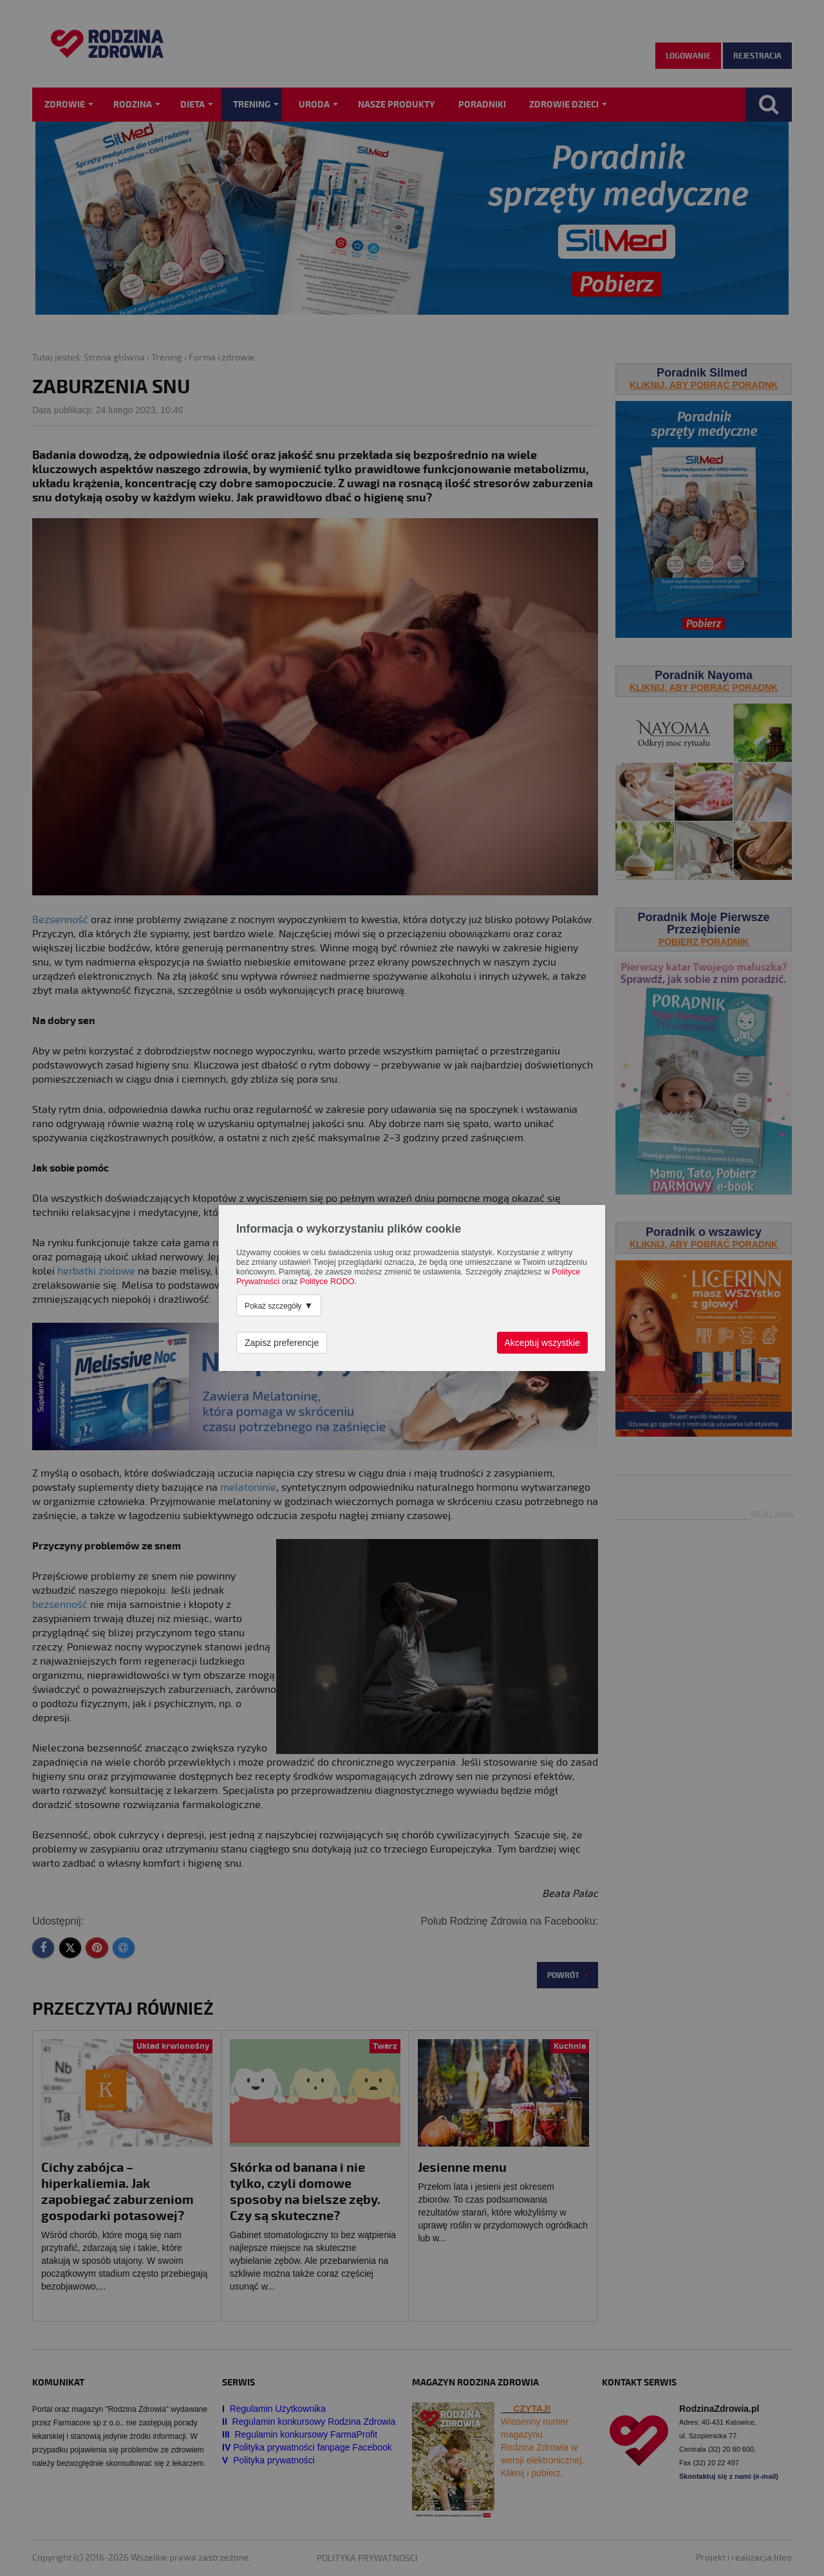  I want to click on Akceptuj wszystkie, so click(542, 1343).